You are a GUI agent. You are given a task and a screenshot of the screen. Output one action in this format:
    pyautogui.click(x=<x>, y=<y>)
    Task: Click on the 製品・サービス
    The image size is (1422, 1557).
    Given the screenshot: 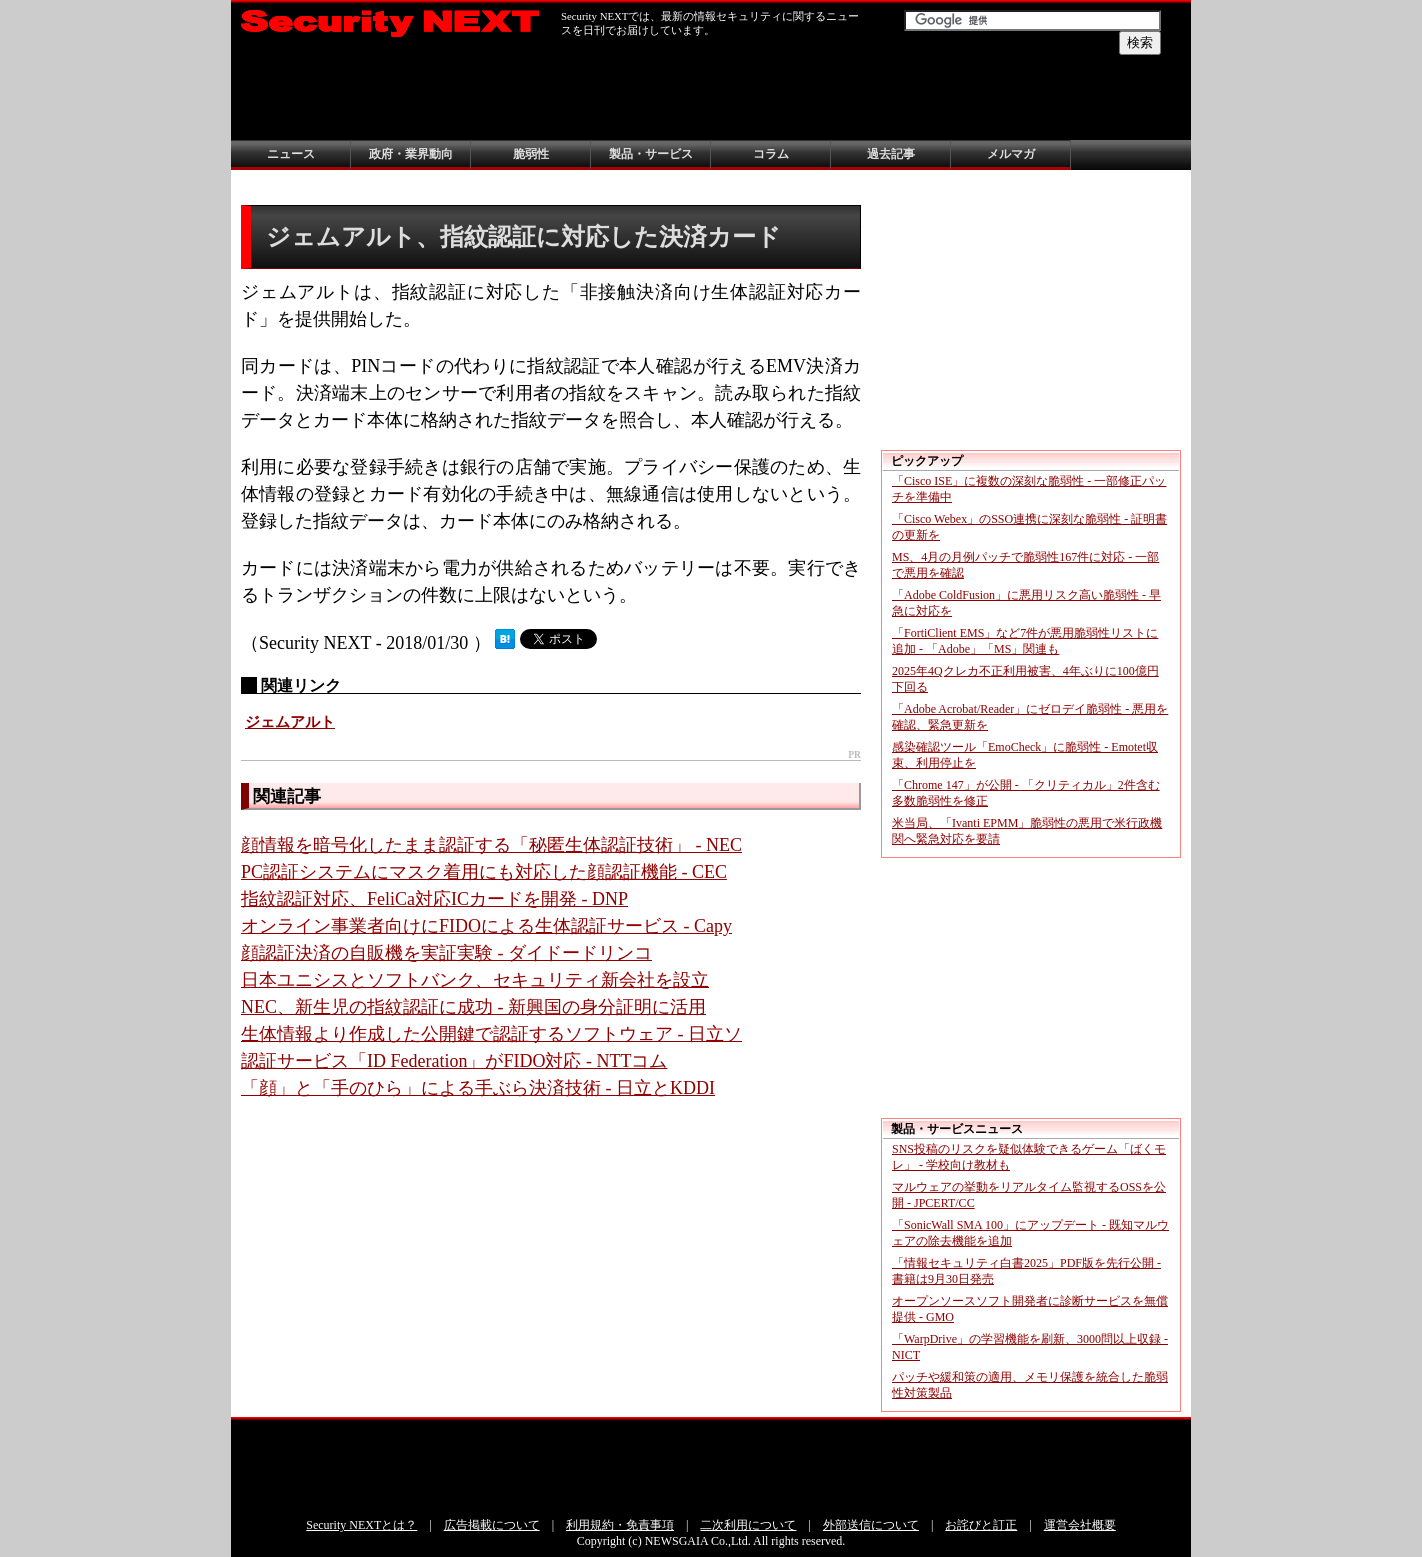 What is the action you would take?
    pyautogui.click(x=651, y=154)
    